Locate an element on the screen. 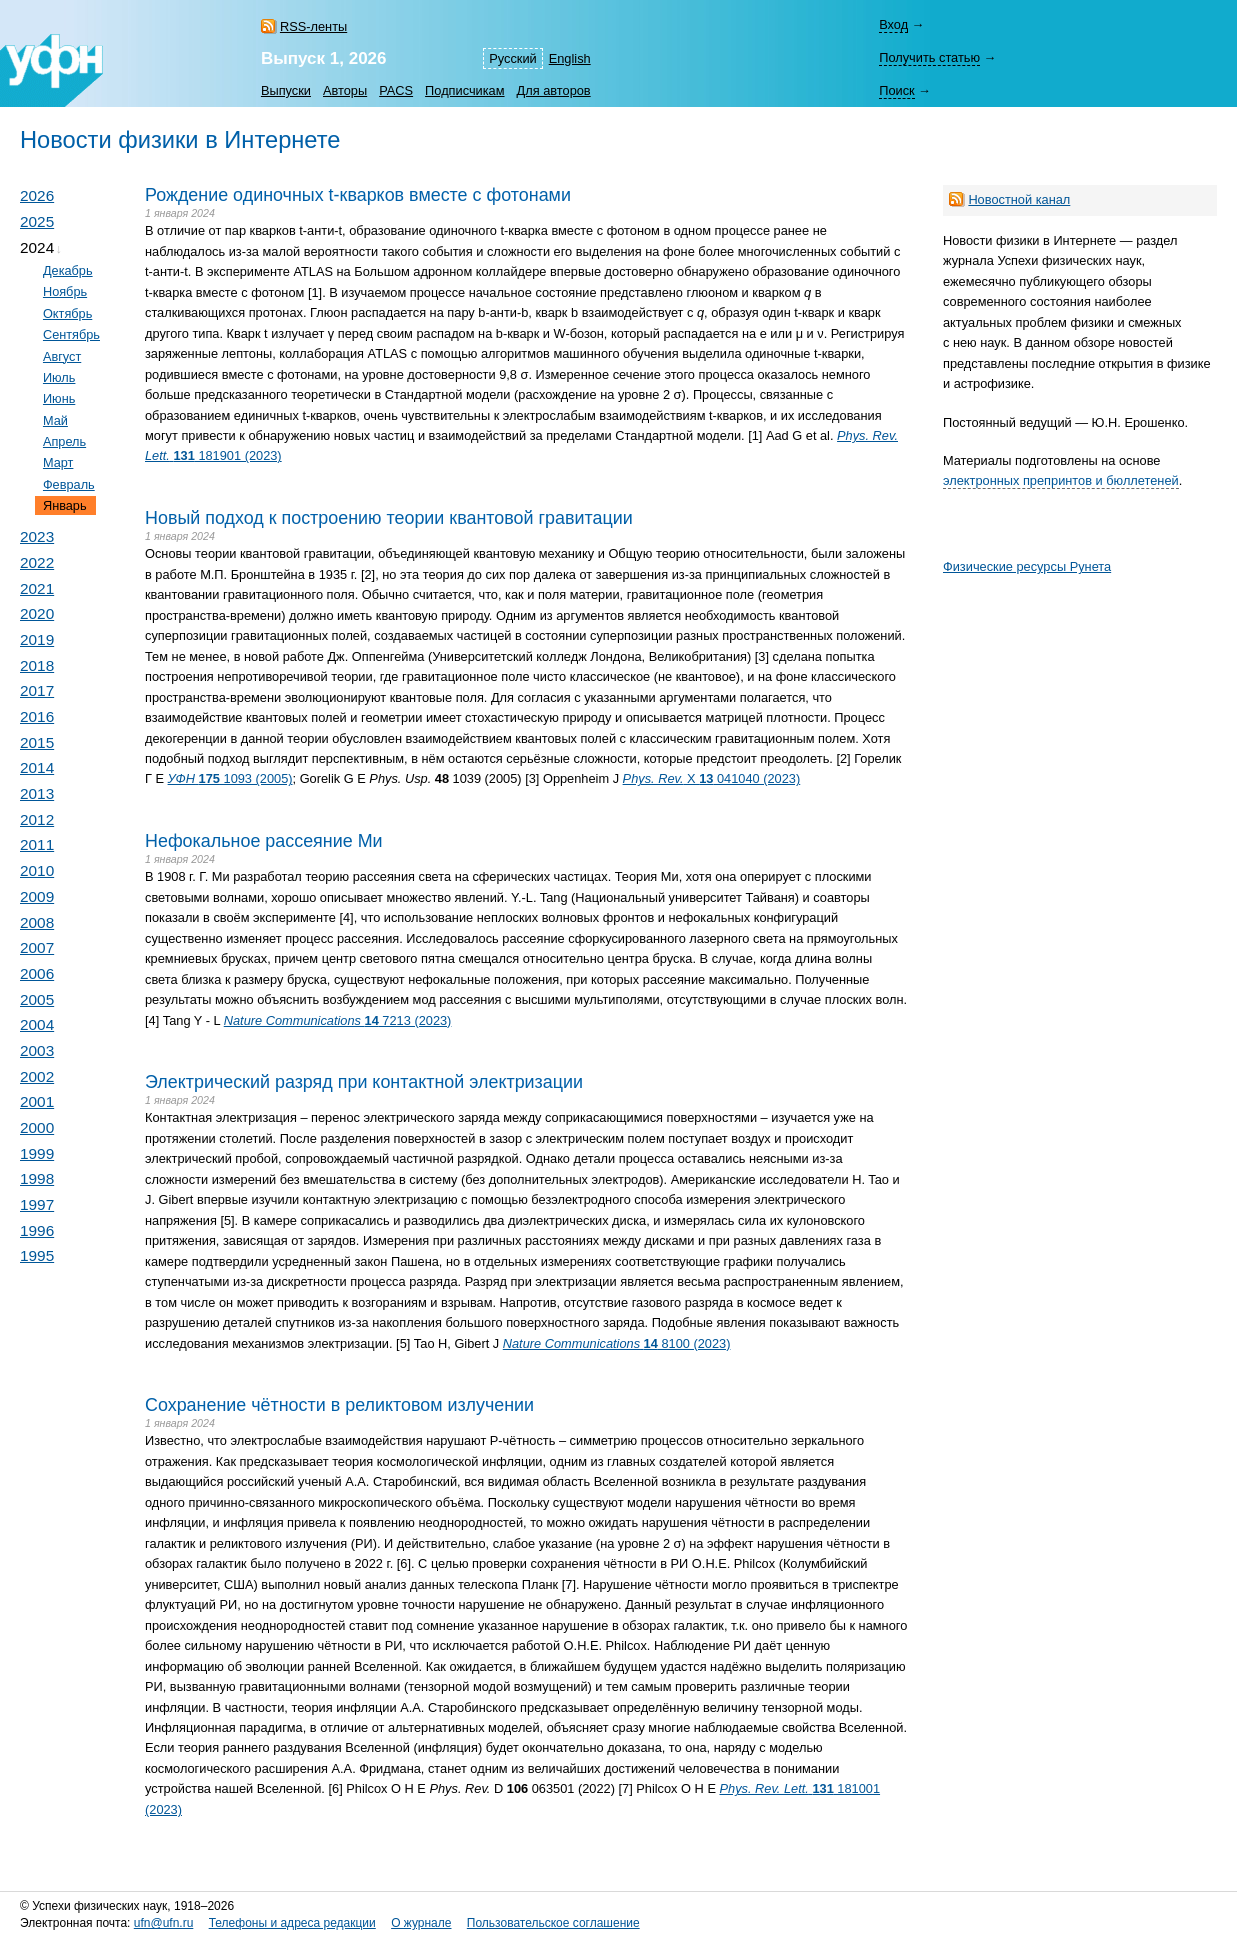  Май is located at coordinates (55, 420).